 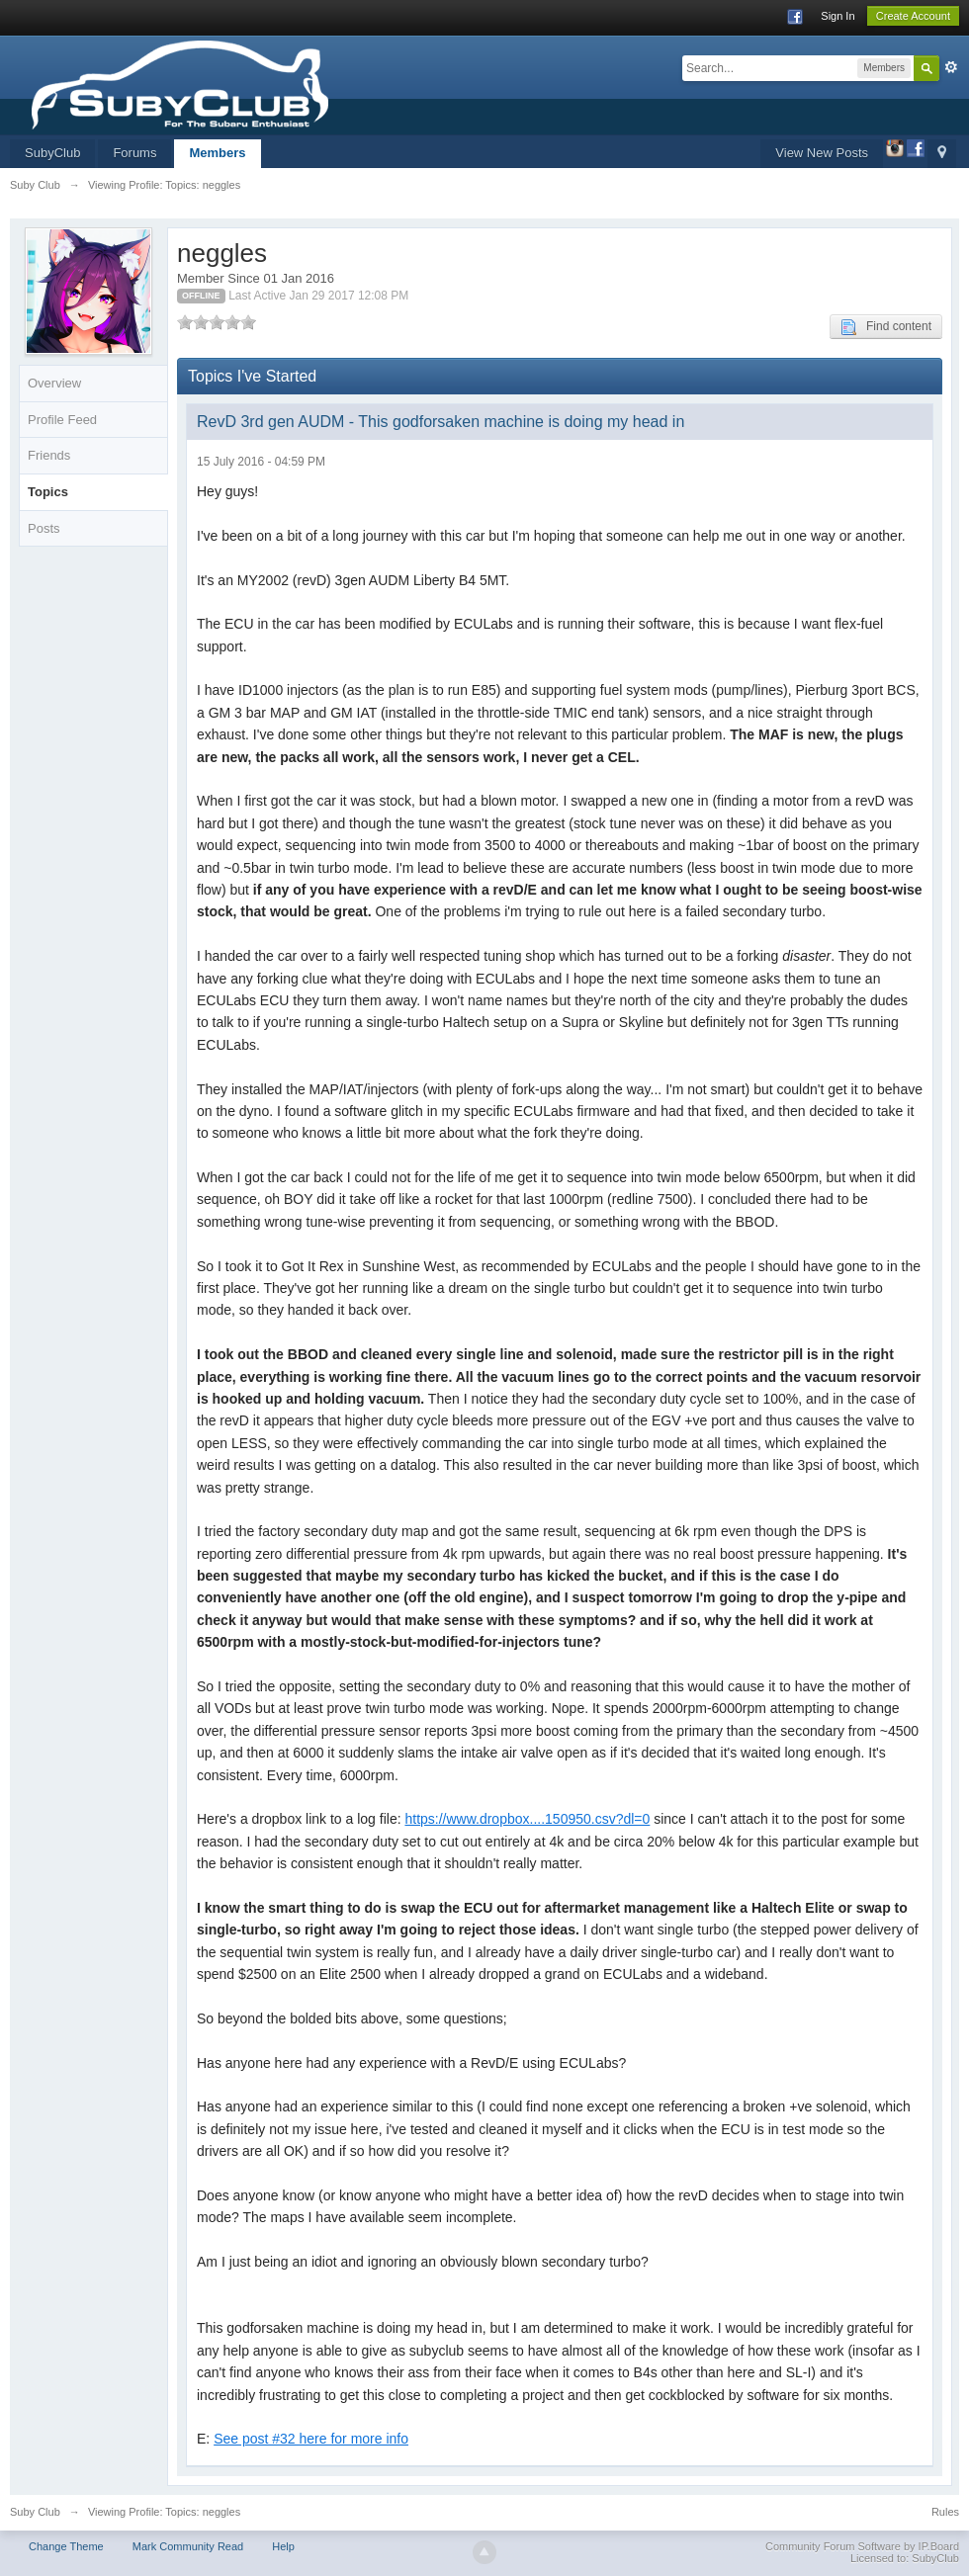 I want to click on Community Forum Software by IP.Board, so click(x=862, y=2546).